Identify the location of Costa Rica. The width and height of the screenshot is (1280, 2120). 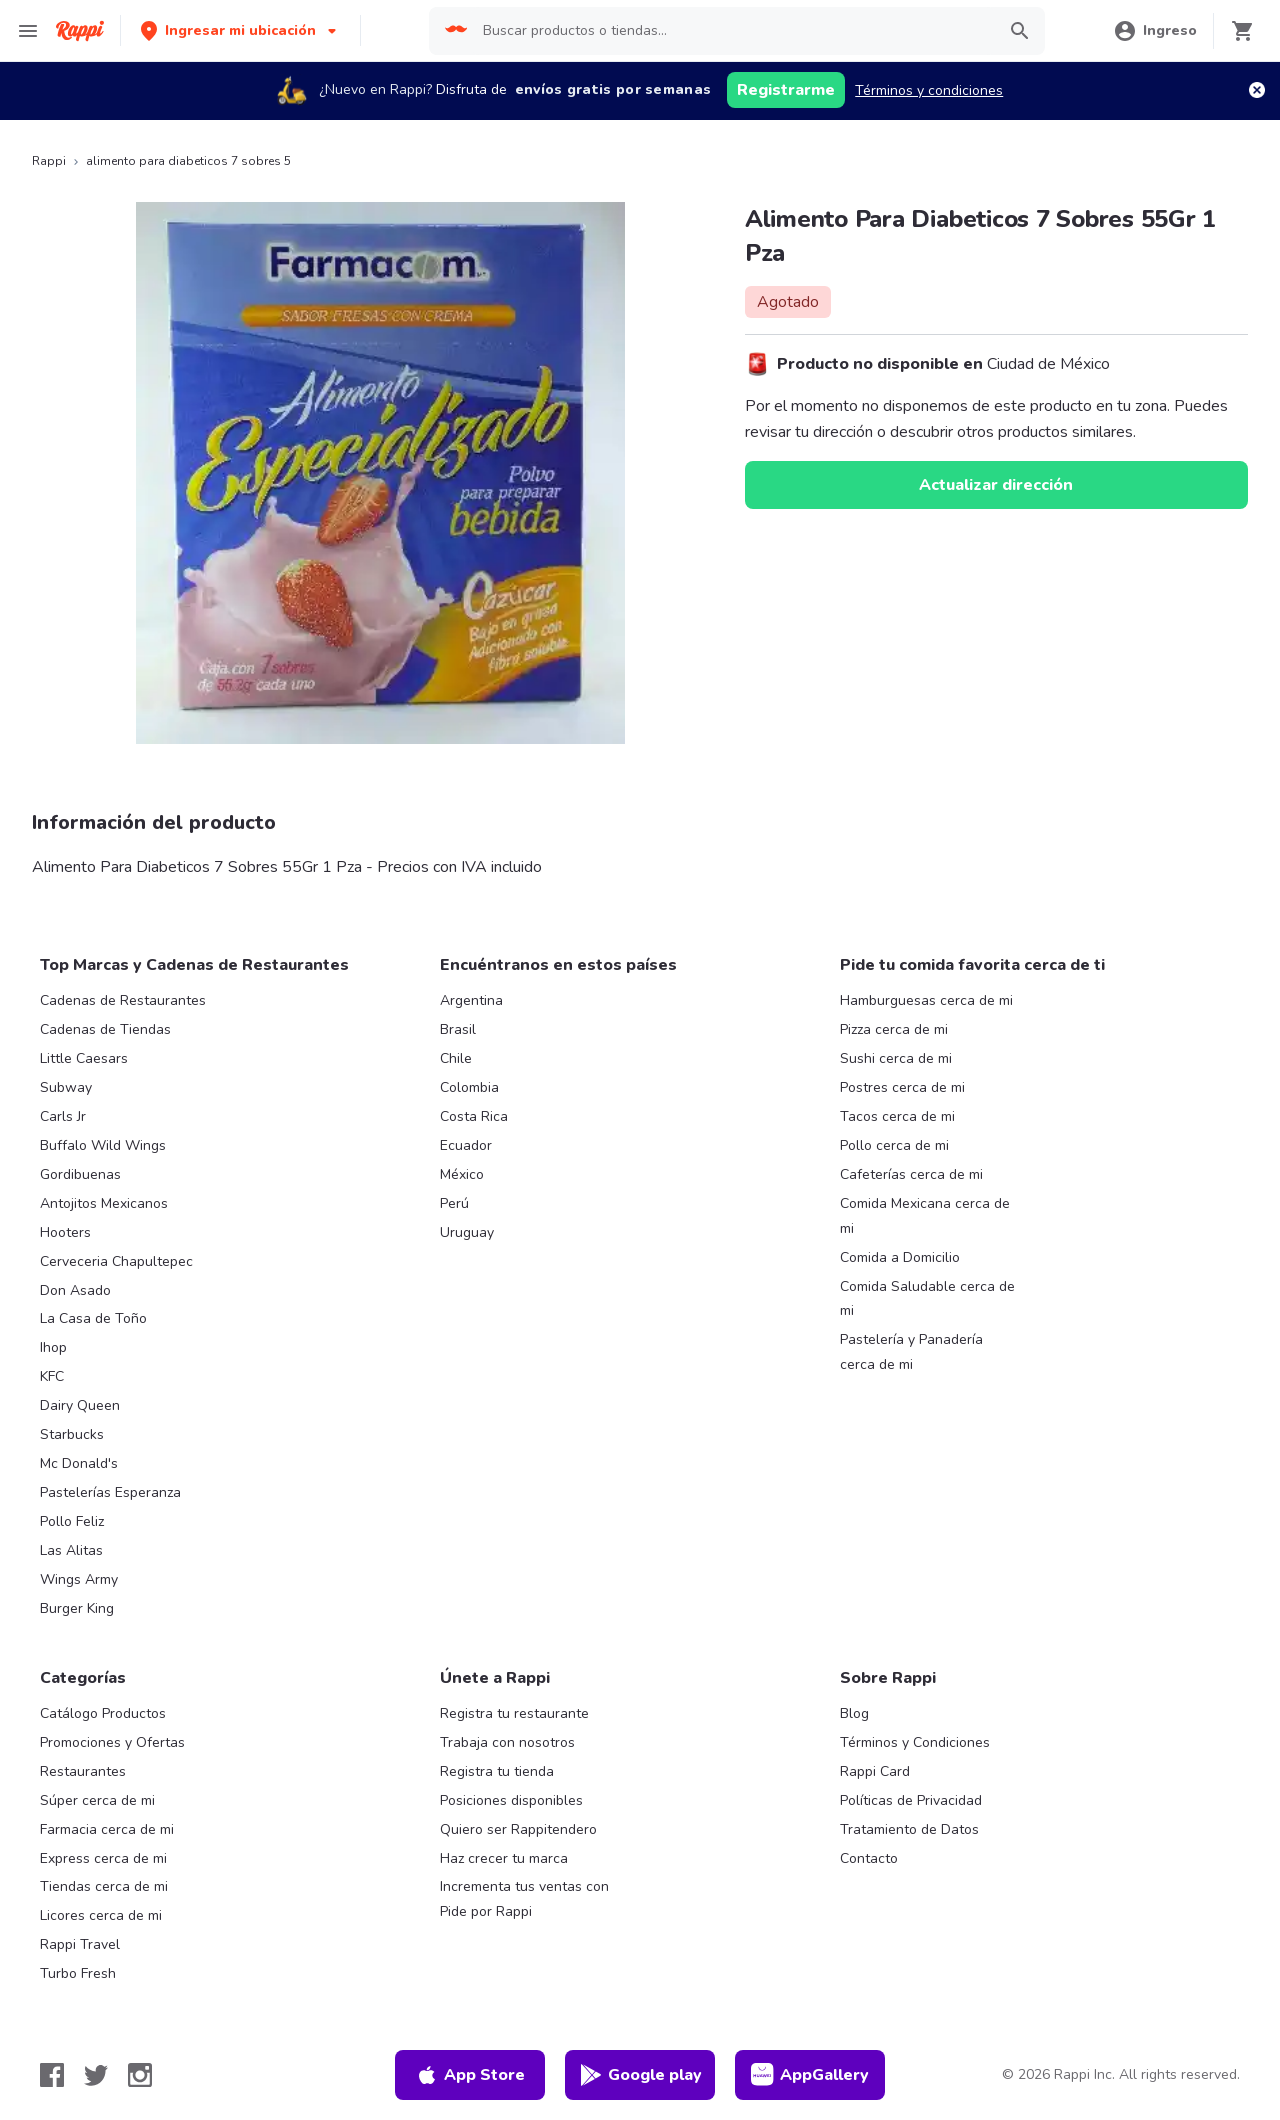
(474, 1116).